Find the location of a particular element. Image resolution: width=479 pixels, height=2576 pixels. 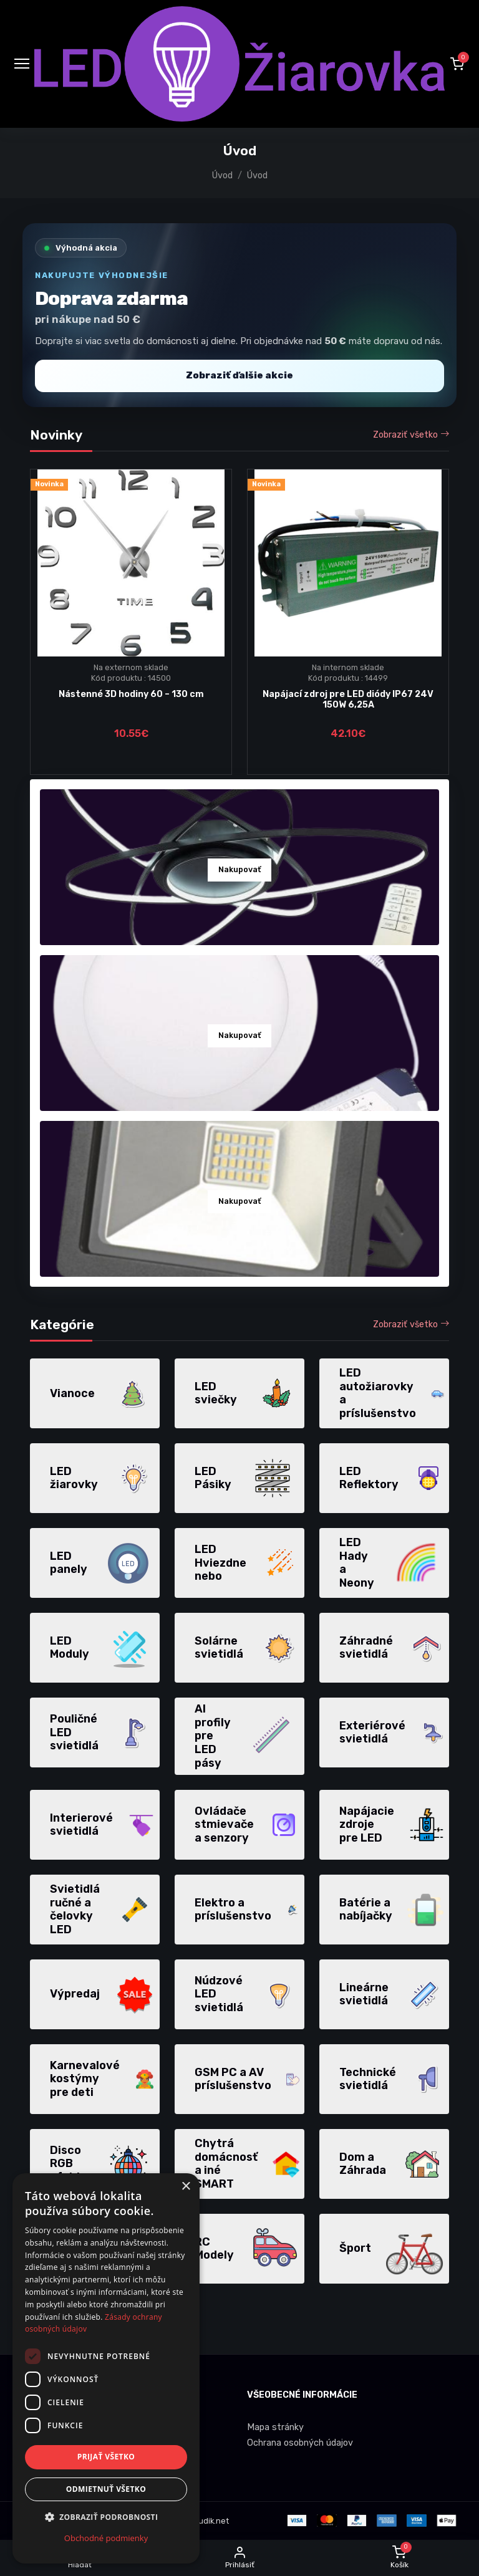

LED žiarovky is located at coordinates (74, 1478).